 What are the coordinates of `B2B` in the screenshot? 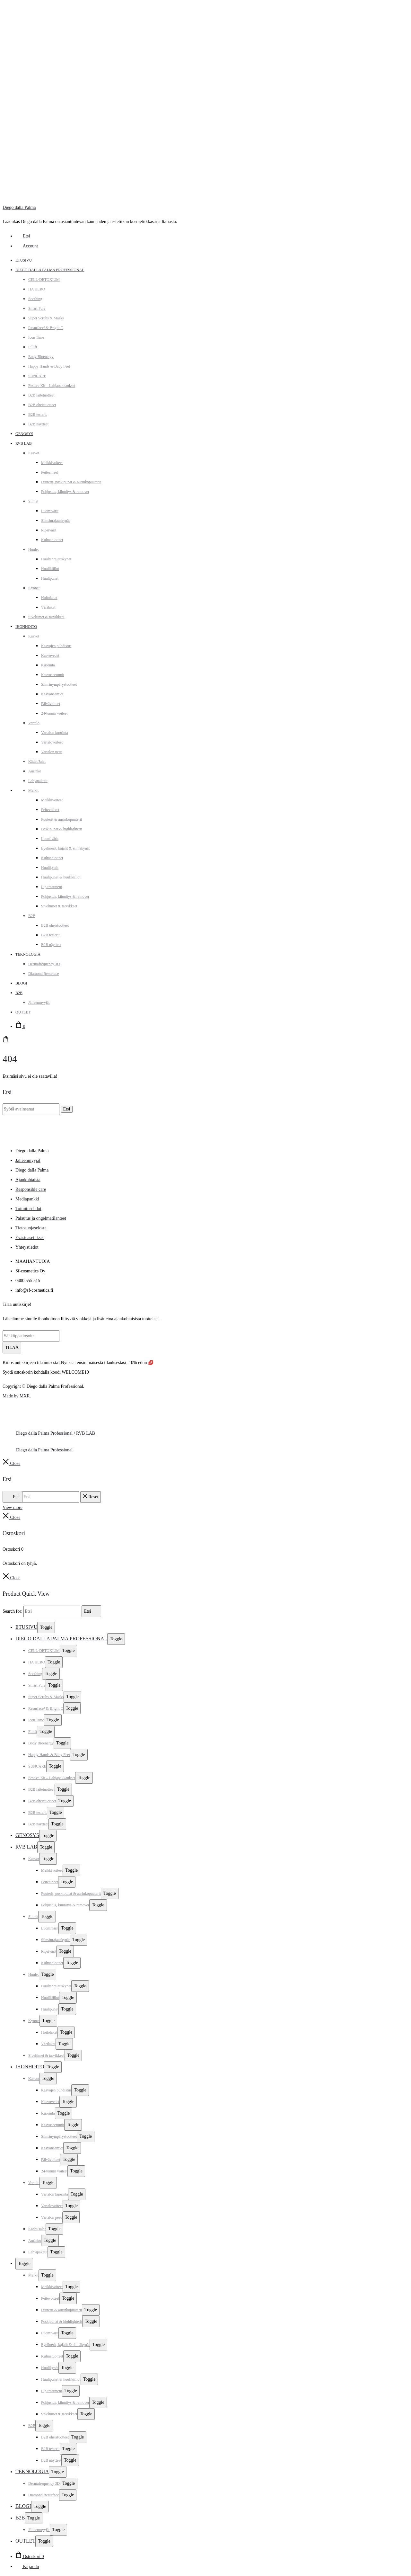 It's located at (31, 916).